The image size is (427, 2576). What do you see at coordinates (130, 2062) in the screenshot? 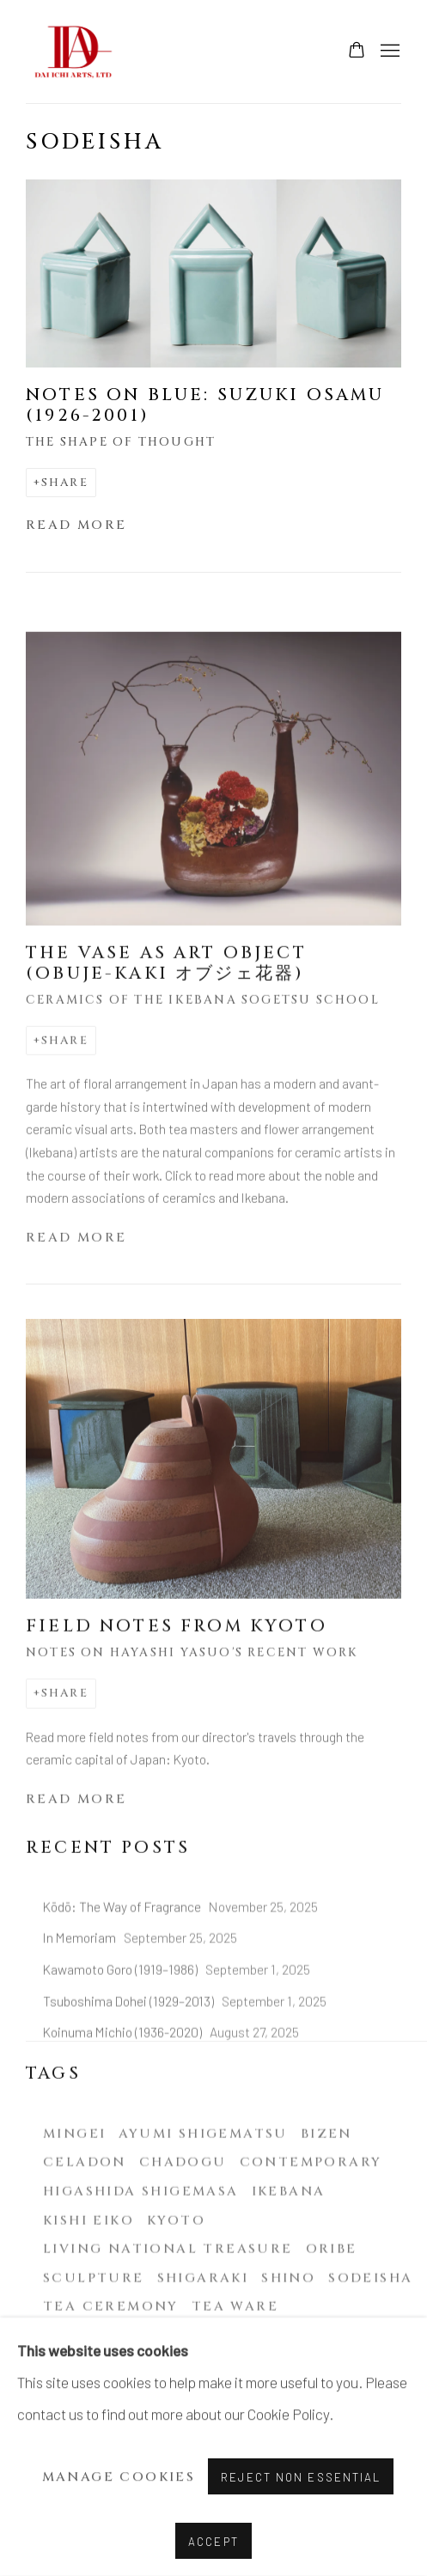
I see `Tsuboshima Dohei (1929–2013)` at bounding box center [130, 2062].